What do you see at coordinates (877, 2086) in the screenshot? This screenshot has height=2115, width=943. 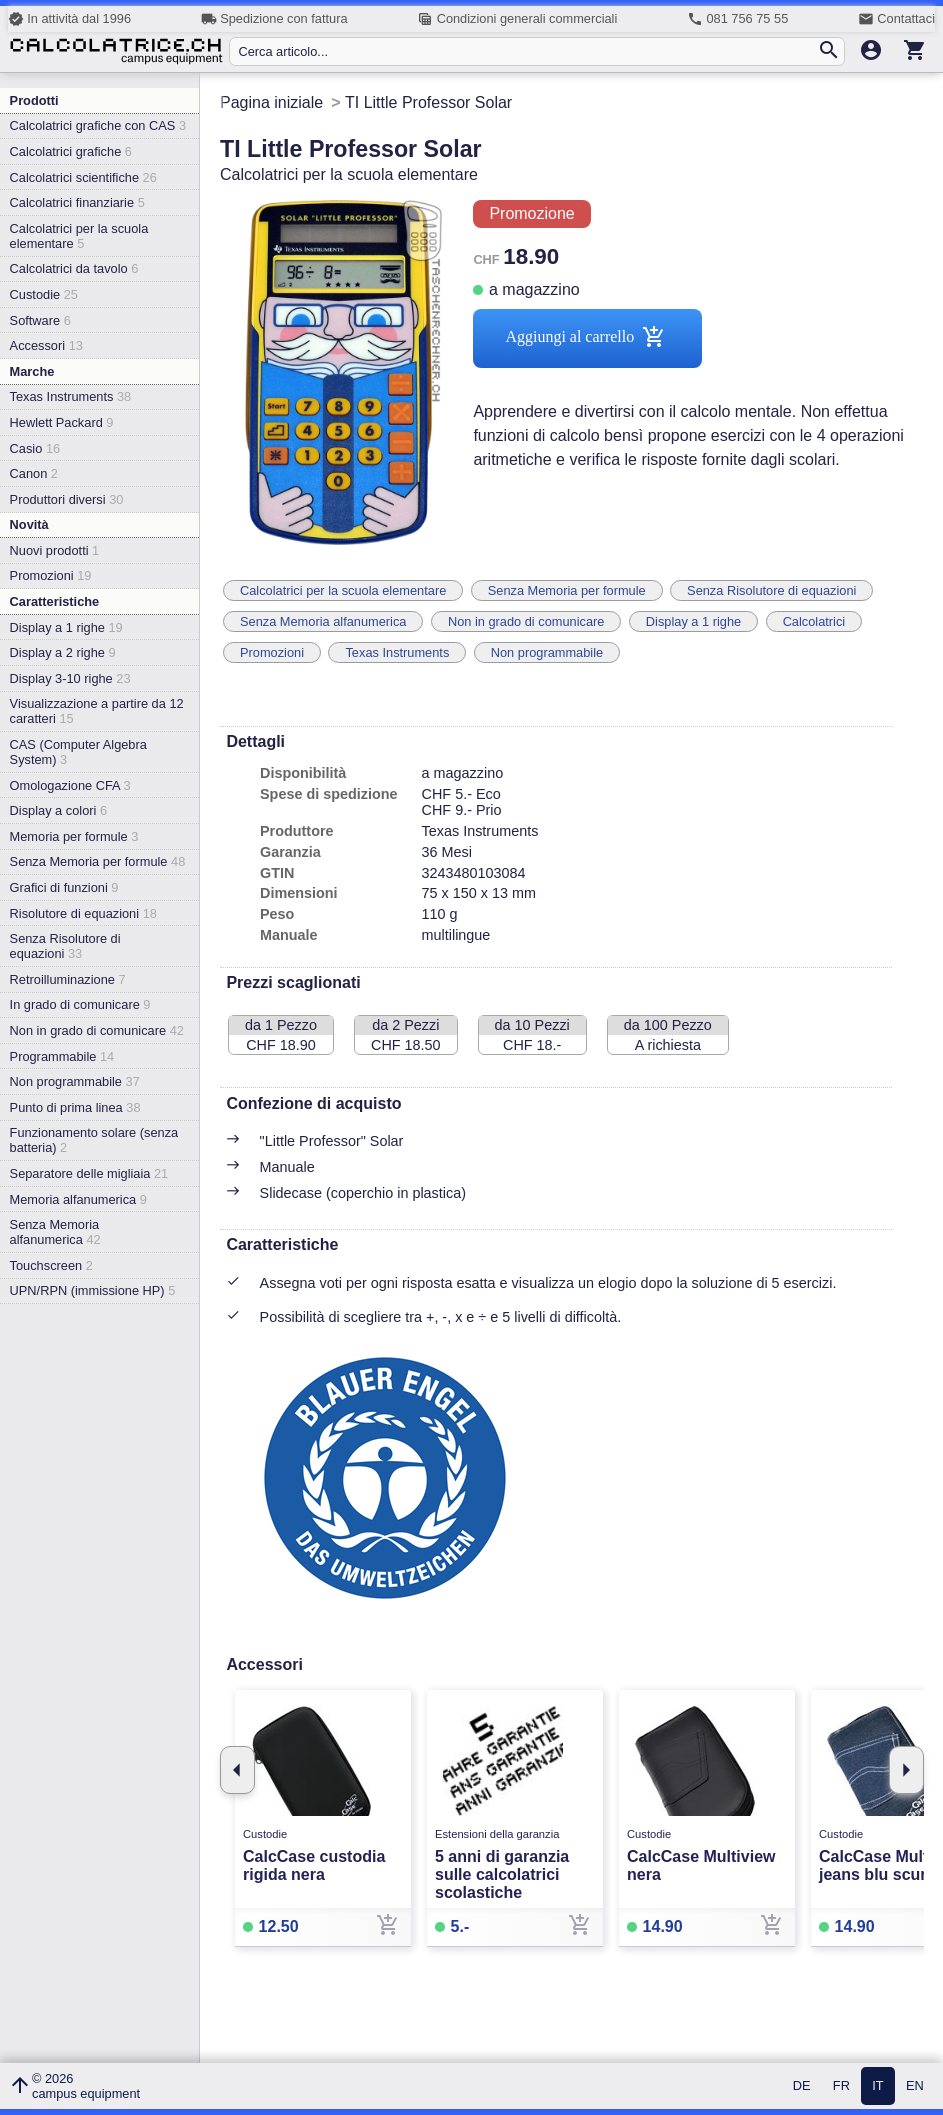 I see `IT` at bounding box center [877, 2086].